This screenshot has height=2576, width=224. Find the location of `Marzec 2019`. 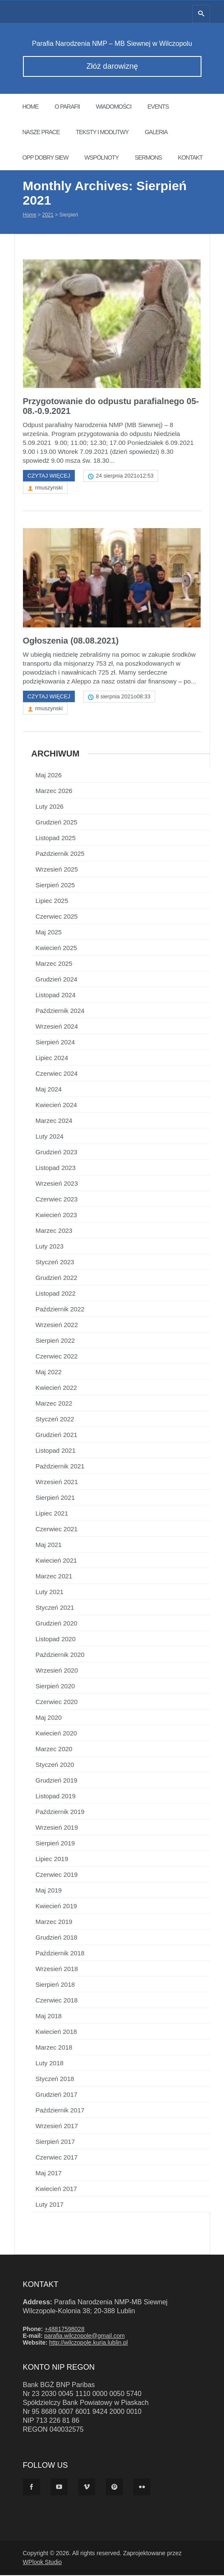

Marzec 2019 is located at coordinates (54, 1922).